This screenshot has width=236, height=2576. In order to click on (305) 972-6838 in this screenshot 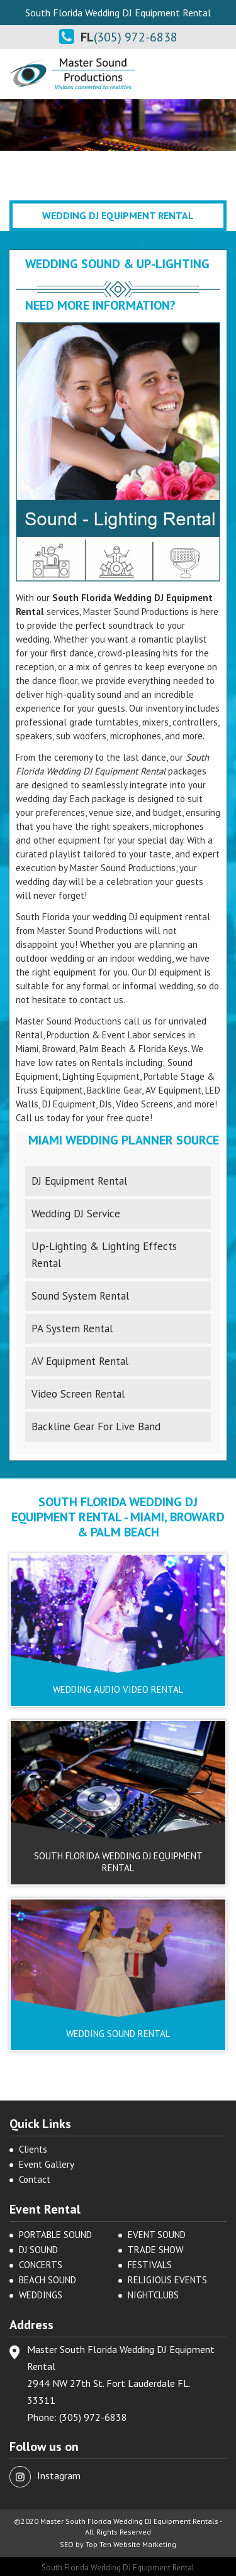, I will do `click(135, 37)`.